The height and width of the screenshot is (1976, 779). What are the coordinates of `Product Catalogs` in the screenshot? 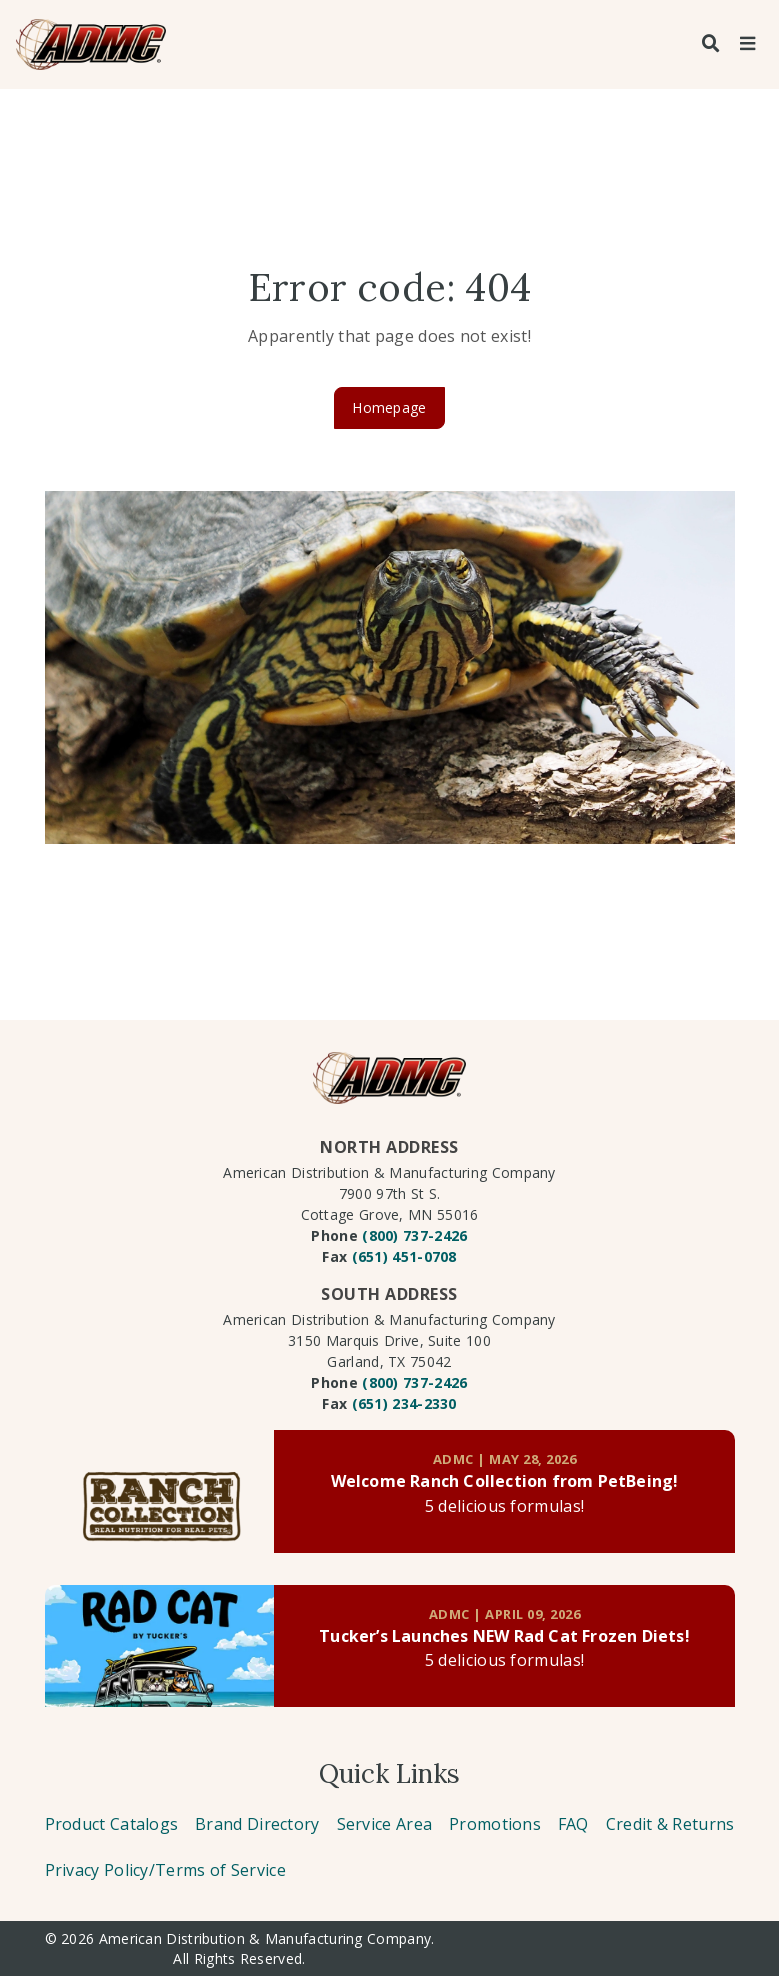 It's located at (112, 1824).